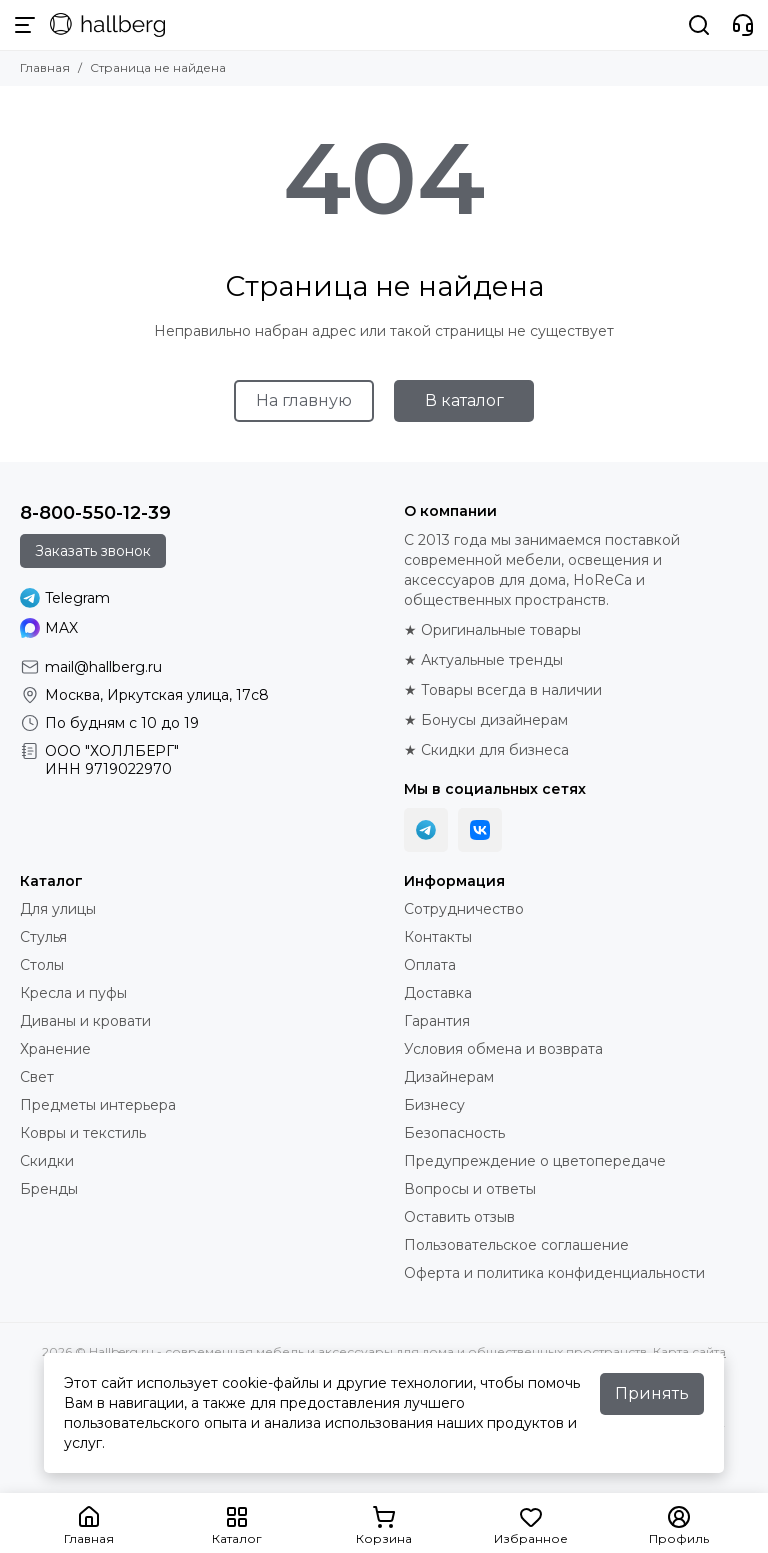 This screenshot has height=1553, width=768. What do you see at coordinates (25, 25) in the screenshot?
I see `[Меню]` at bounding box center [25, 25].